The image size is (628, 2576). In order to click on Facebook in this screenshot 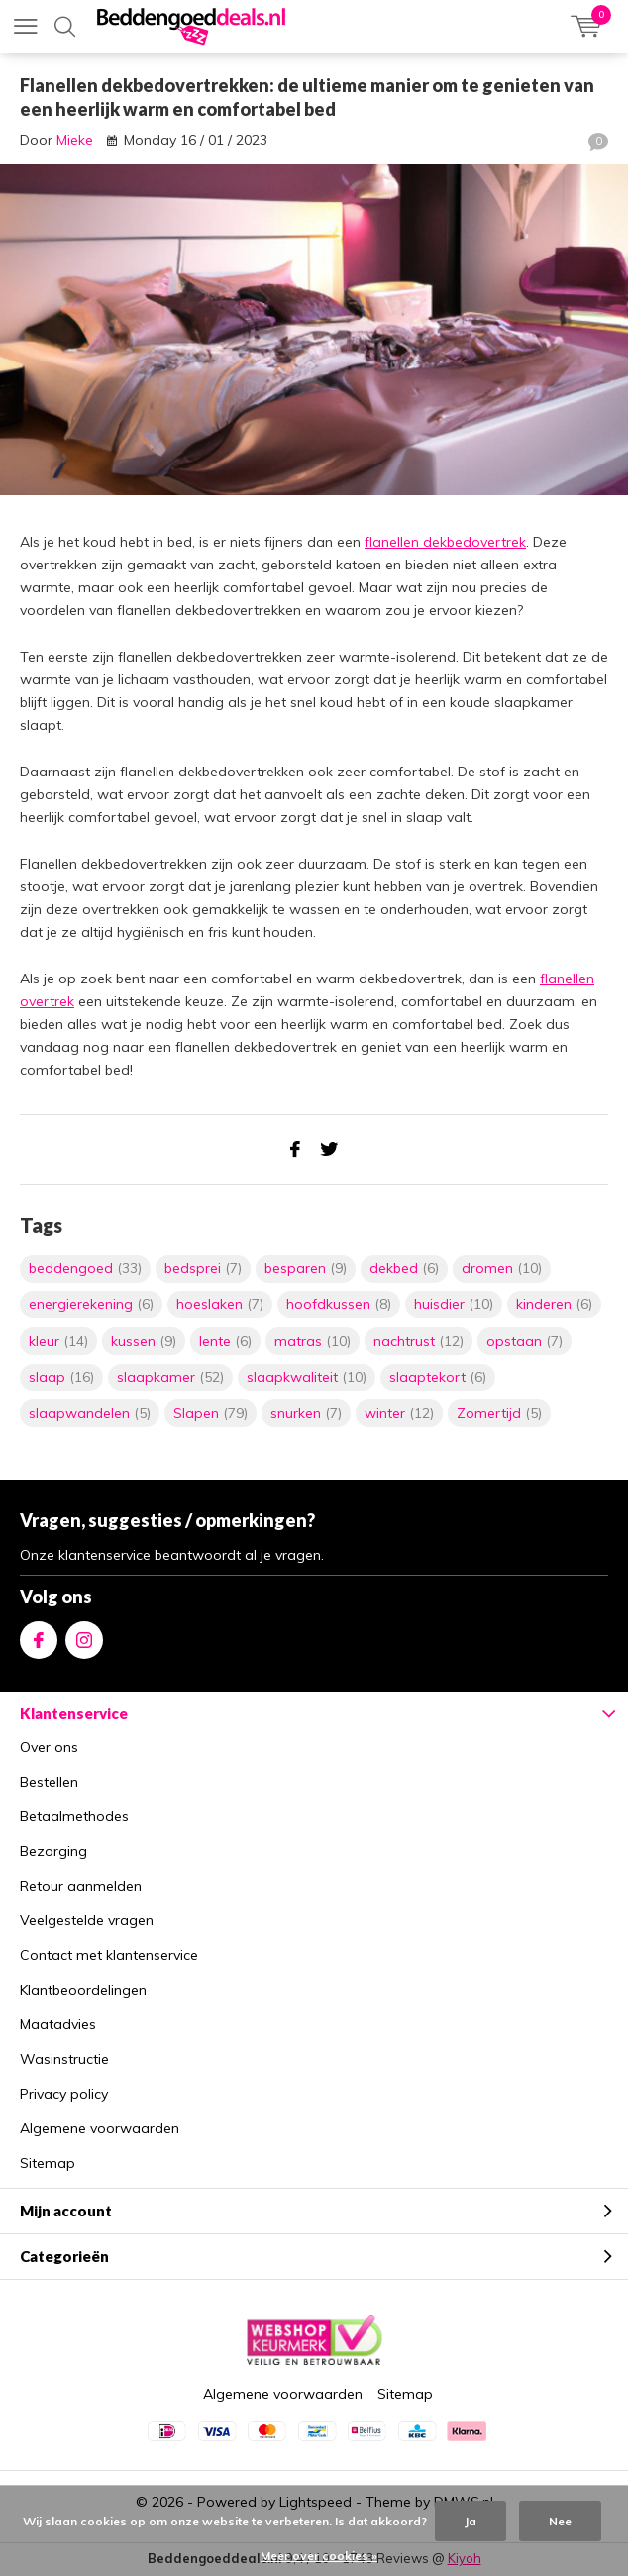, I will do `click(38, 1635)`.